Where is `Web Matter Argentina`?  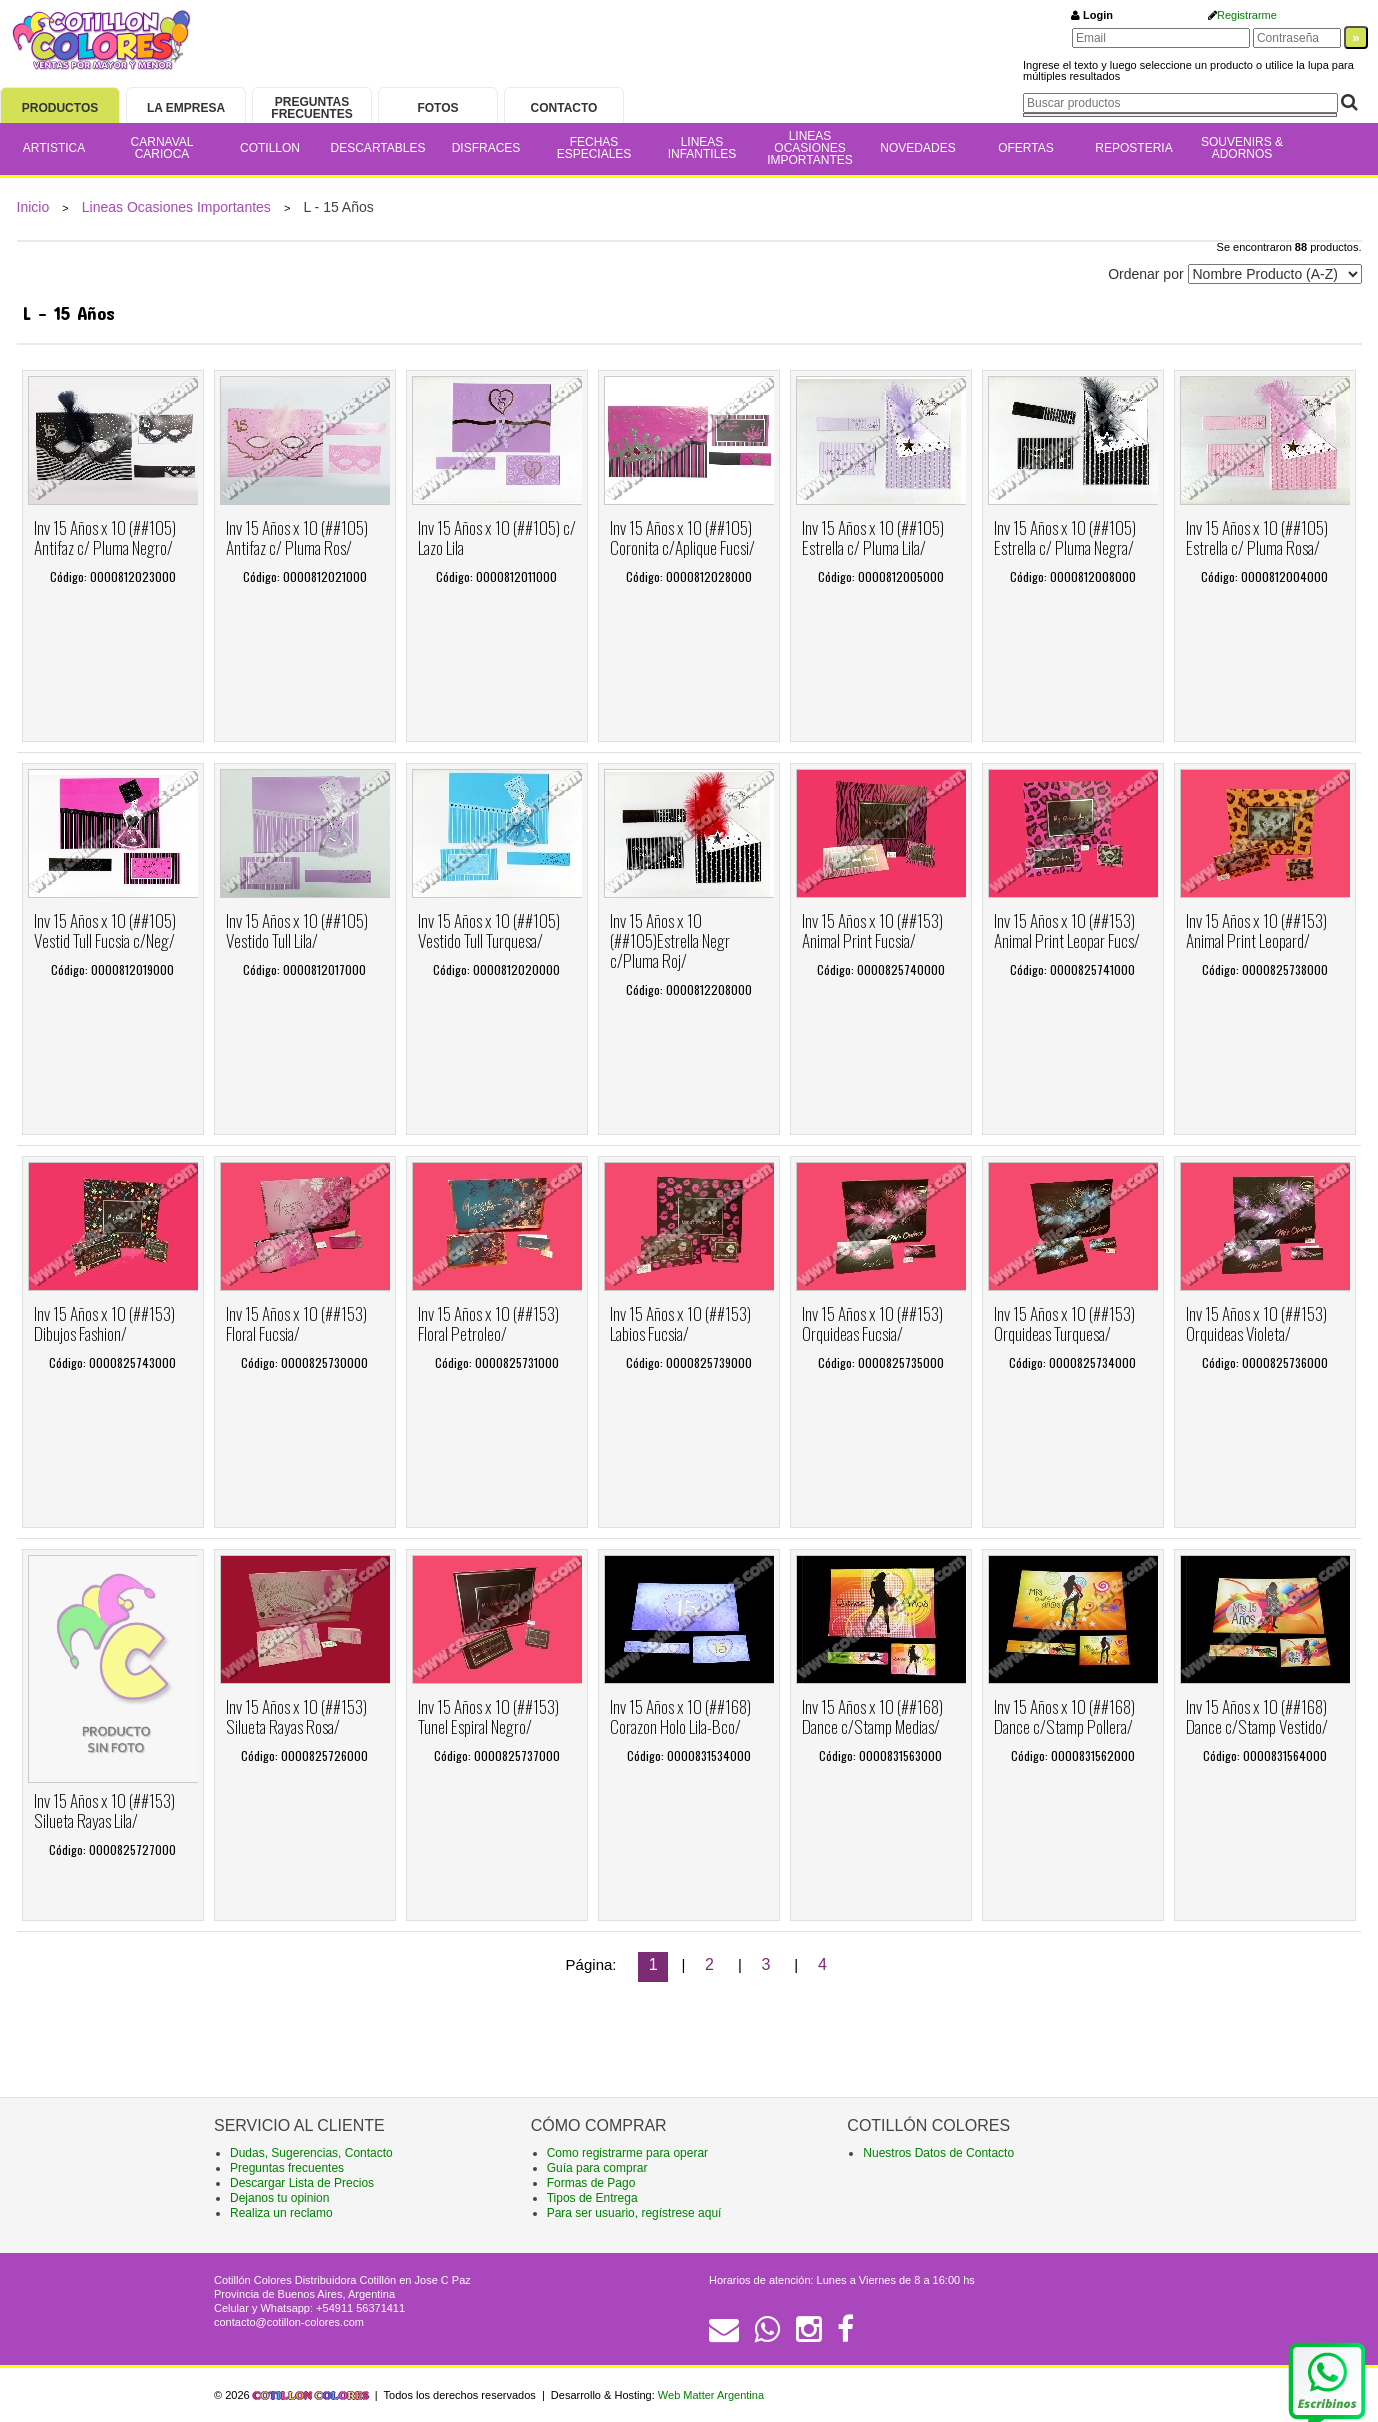
Web Matter Argentina is located at coordinates (711, 2395).